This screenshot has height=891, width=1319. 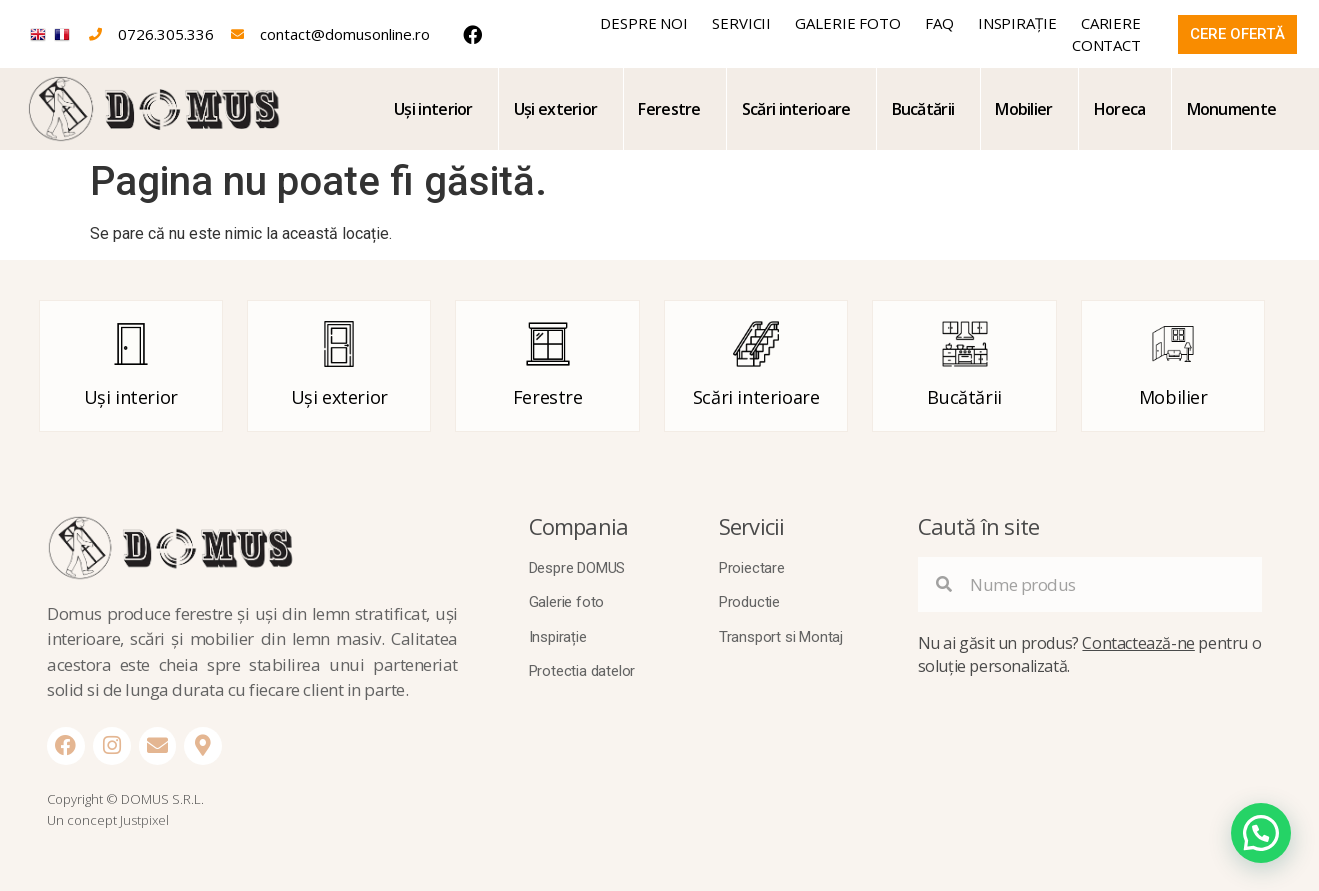 What do you see at coordinates (939, 23) in the screenshot?
I see `FAQ` at bounding box center [939, 23].